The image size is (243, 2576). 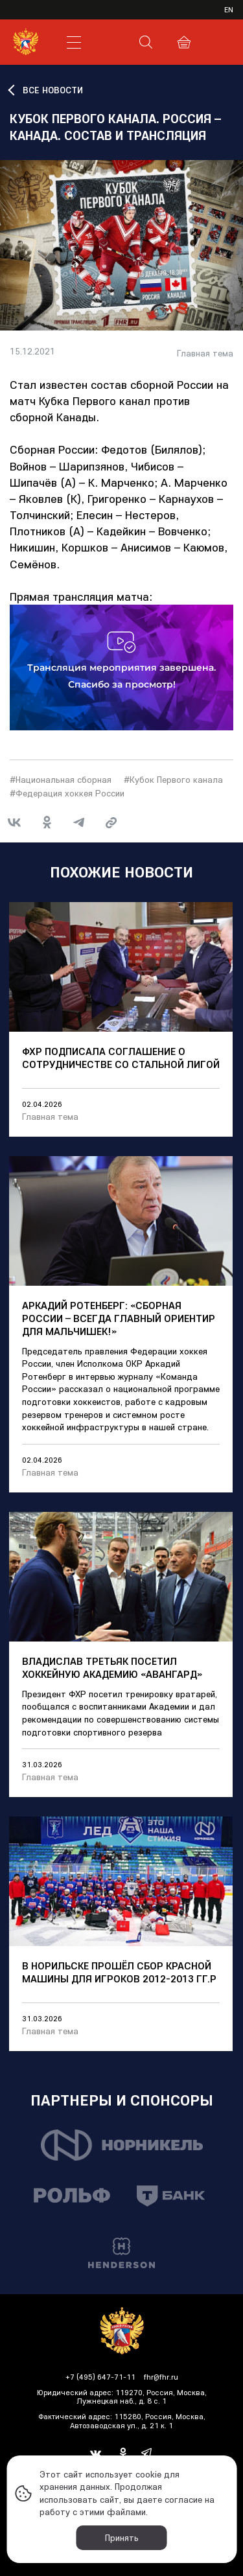 What do you see at coordinates (161, 2377) in the screenshot?
I see `fhr@fhr.ru` at bounding box center [161, 2377].